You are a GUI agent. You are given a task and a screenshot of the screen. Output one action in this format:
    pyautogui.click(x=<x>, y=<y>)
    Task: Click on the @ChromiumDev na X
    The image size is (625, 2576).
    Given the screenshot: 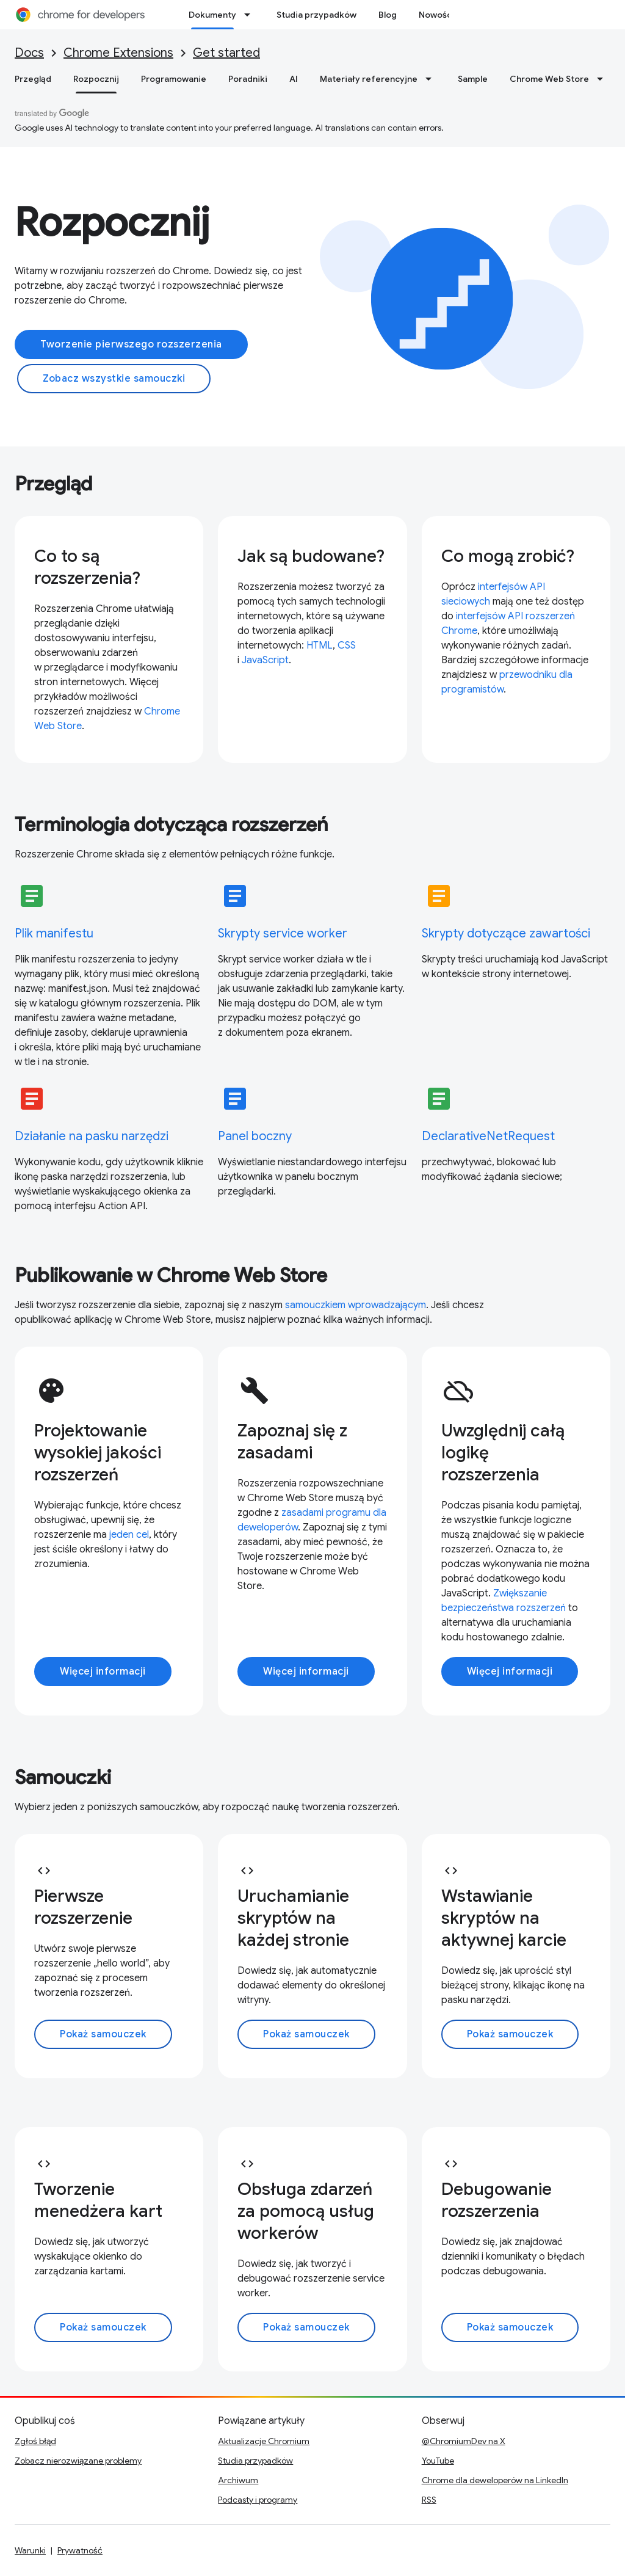 What is the action you would take?
    pyautogui.click(x=463, y=2441)
    